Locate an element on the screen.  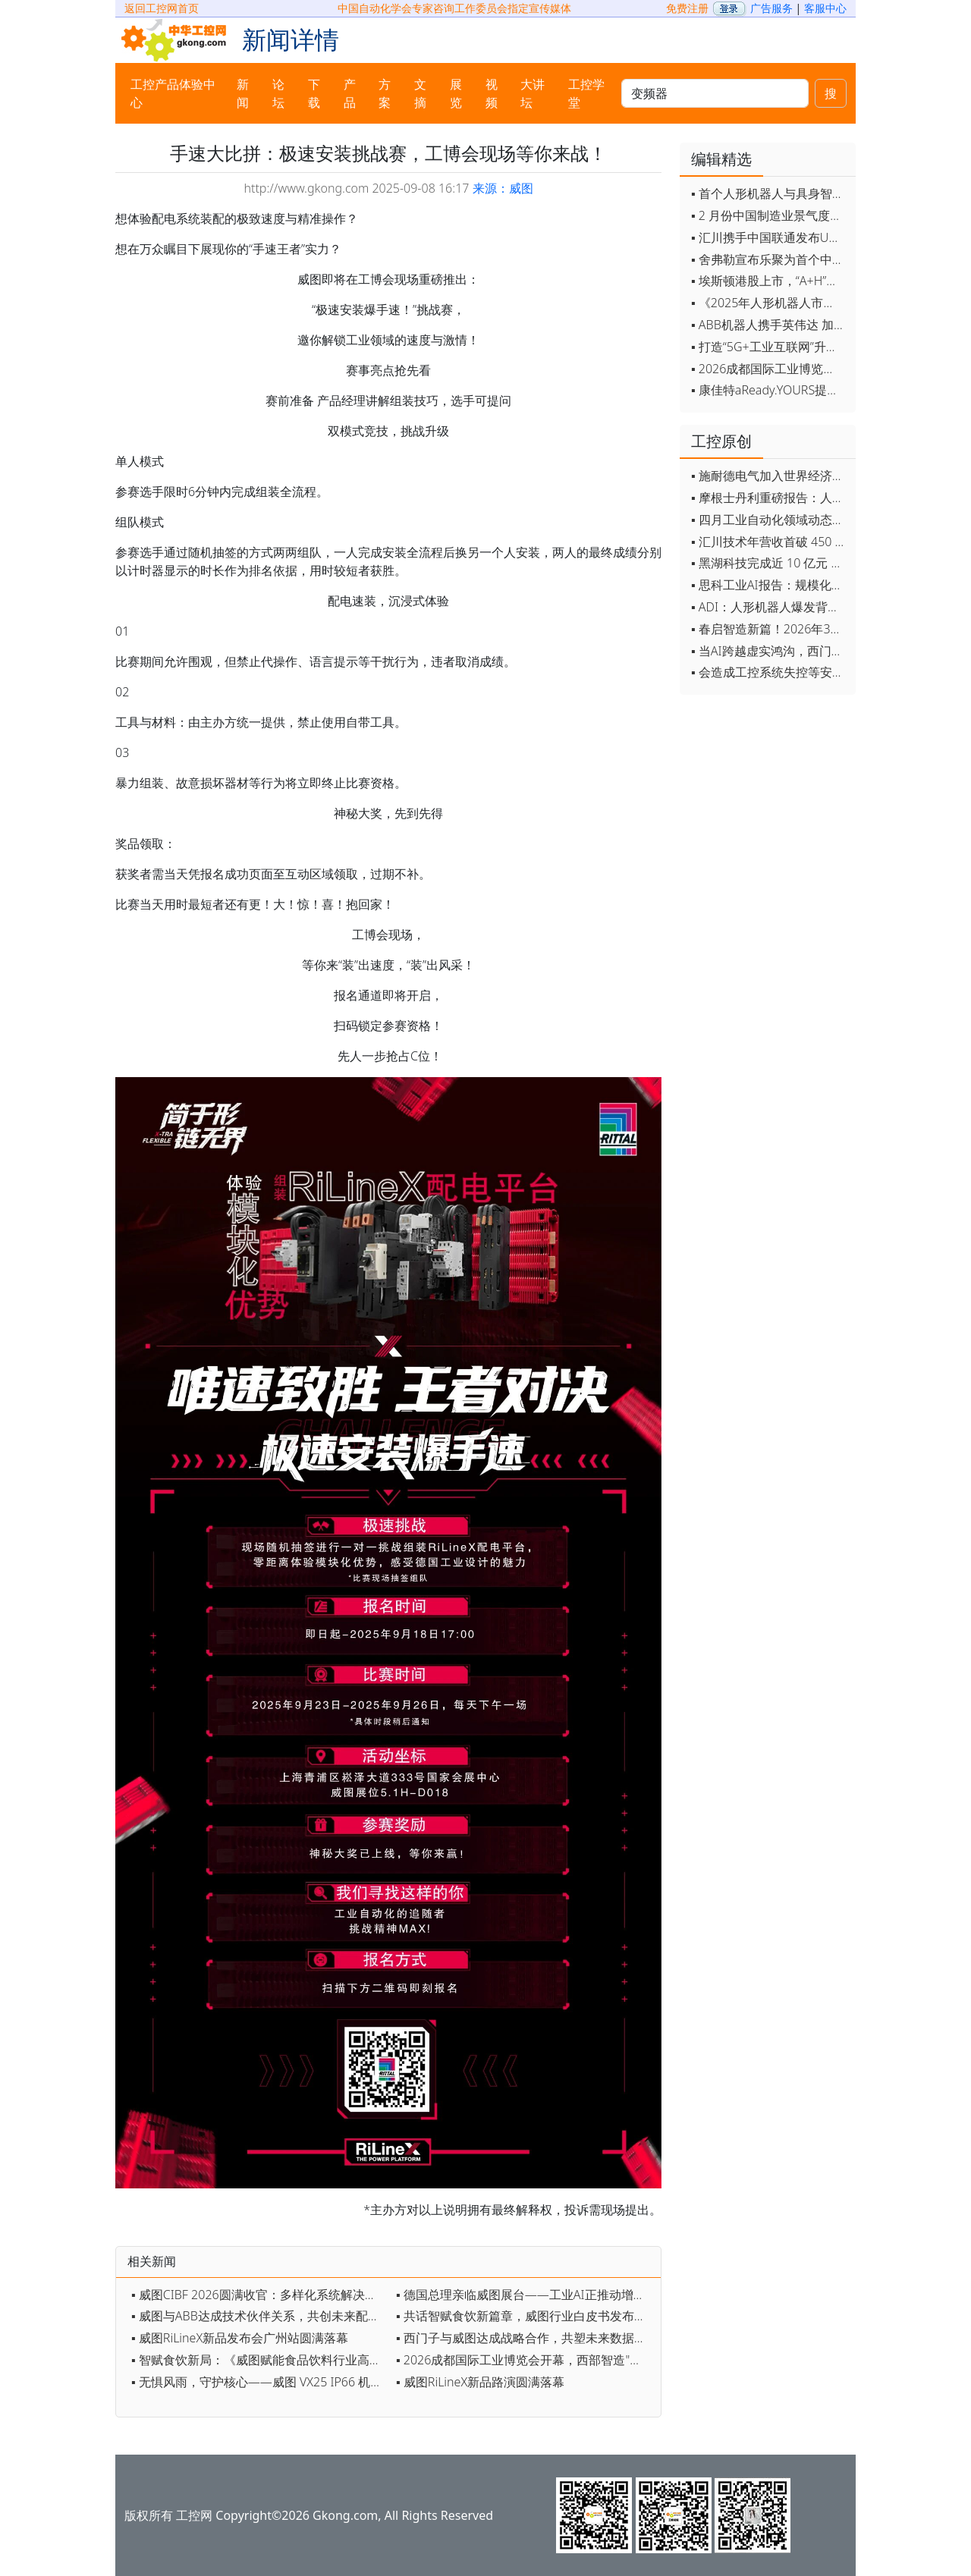
[keywords] is located at coordinates (715, 93).